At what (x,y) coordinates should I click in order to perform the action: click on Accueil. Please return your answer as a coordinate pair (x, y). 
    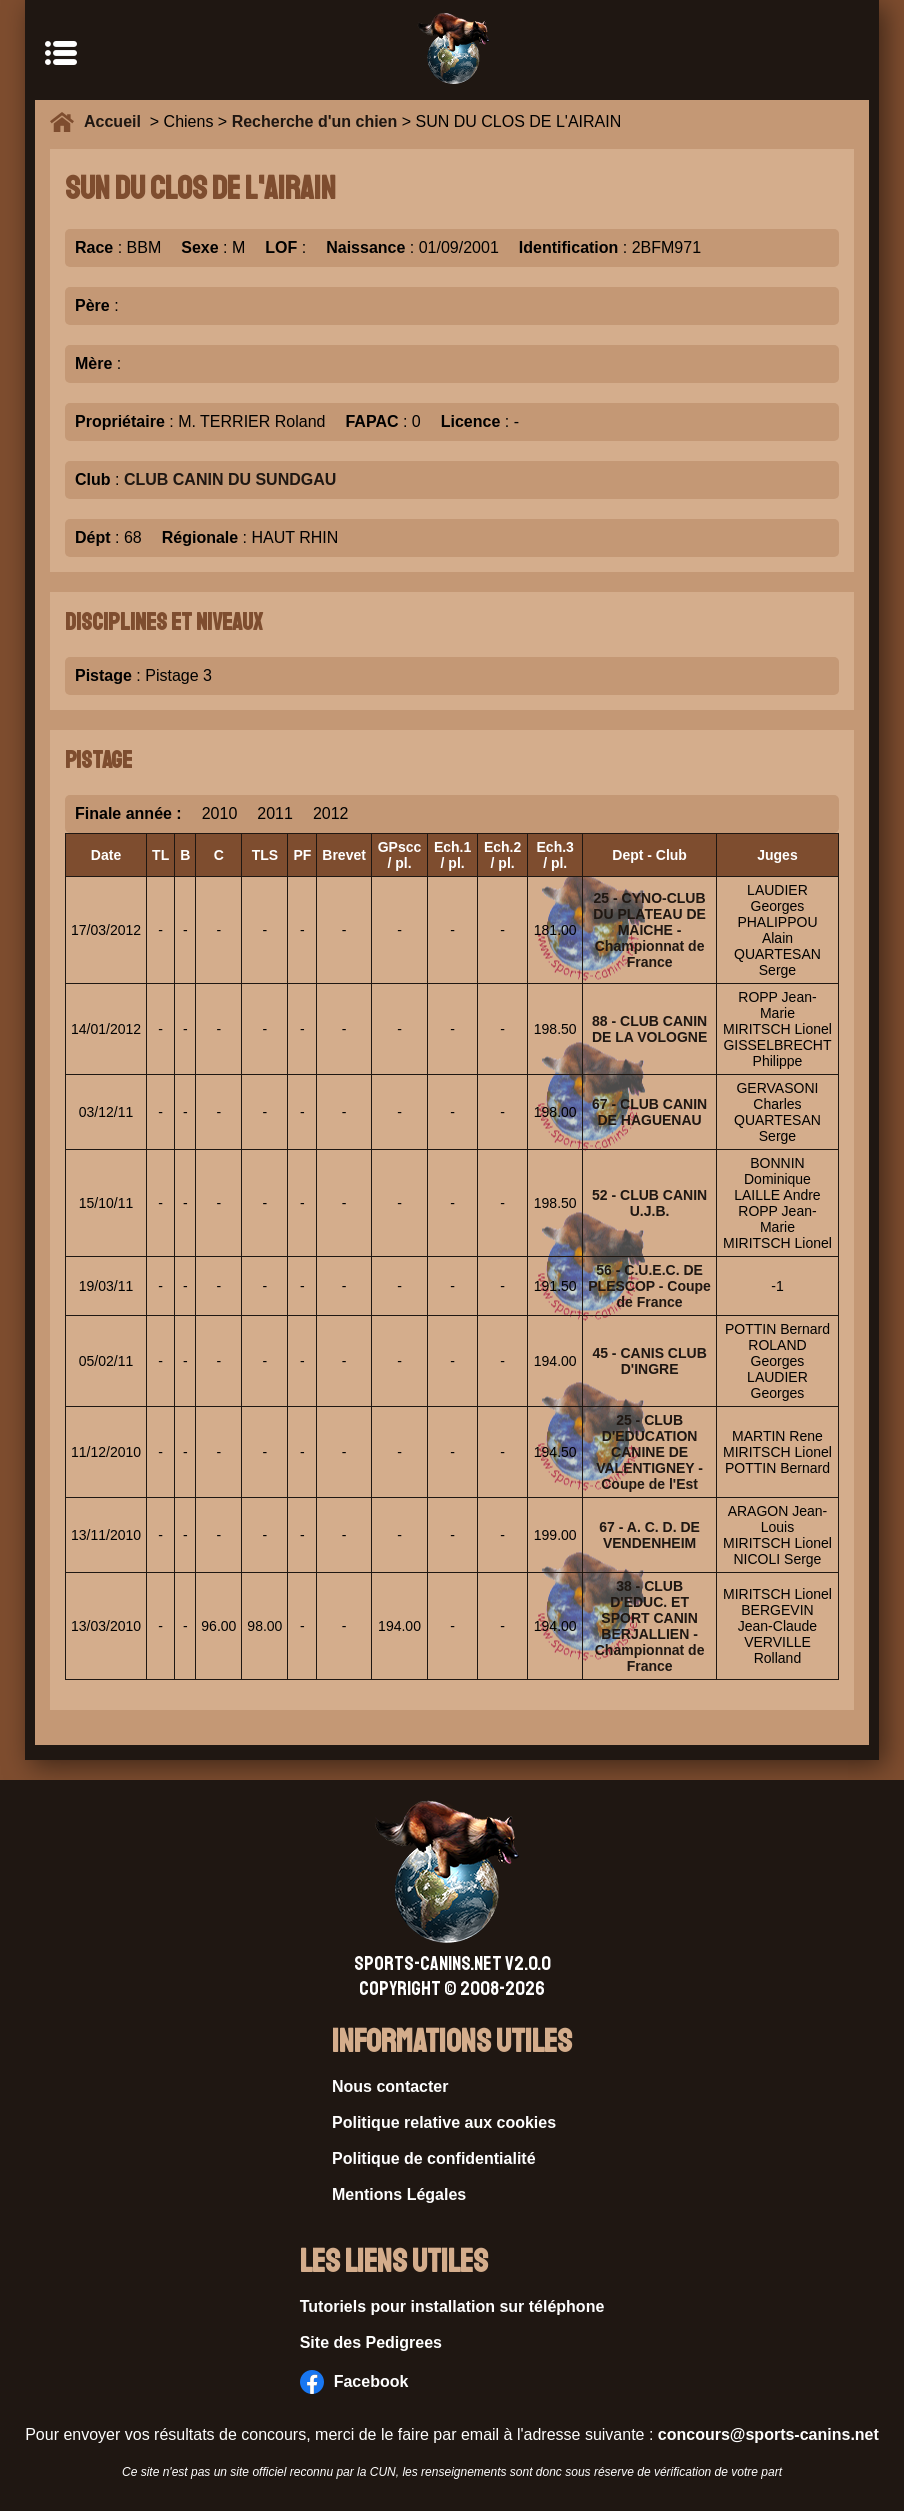
    Looking at the image, I should click on (117, 121).